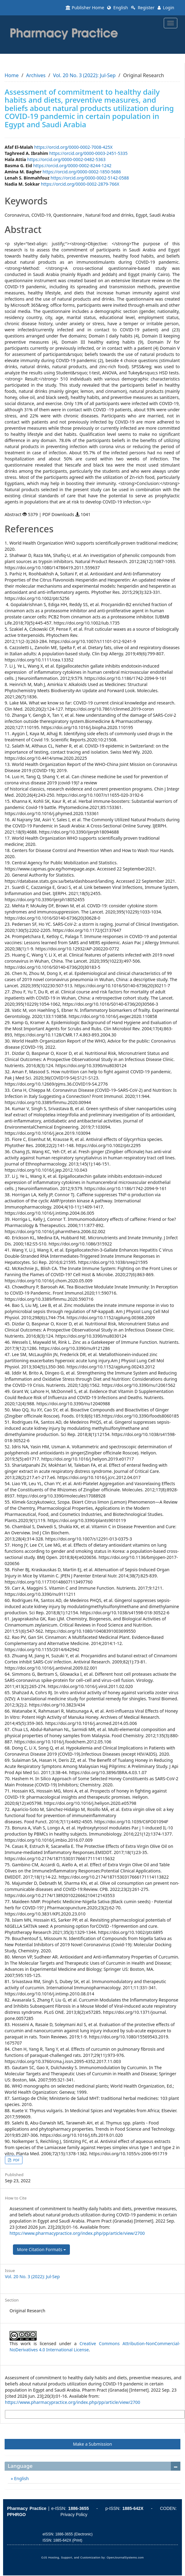 Image resolution: width=185 pixels, height=2576 pixels. What do you see at coordinates (117, 7) in the screenshot?
I see `English` at bounding box center [117, 7].